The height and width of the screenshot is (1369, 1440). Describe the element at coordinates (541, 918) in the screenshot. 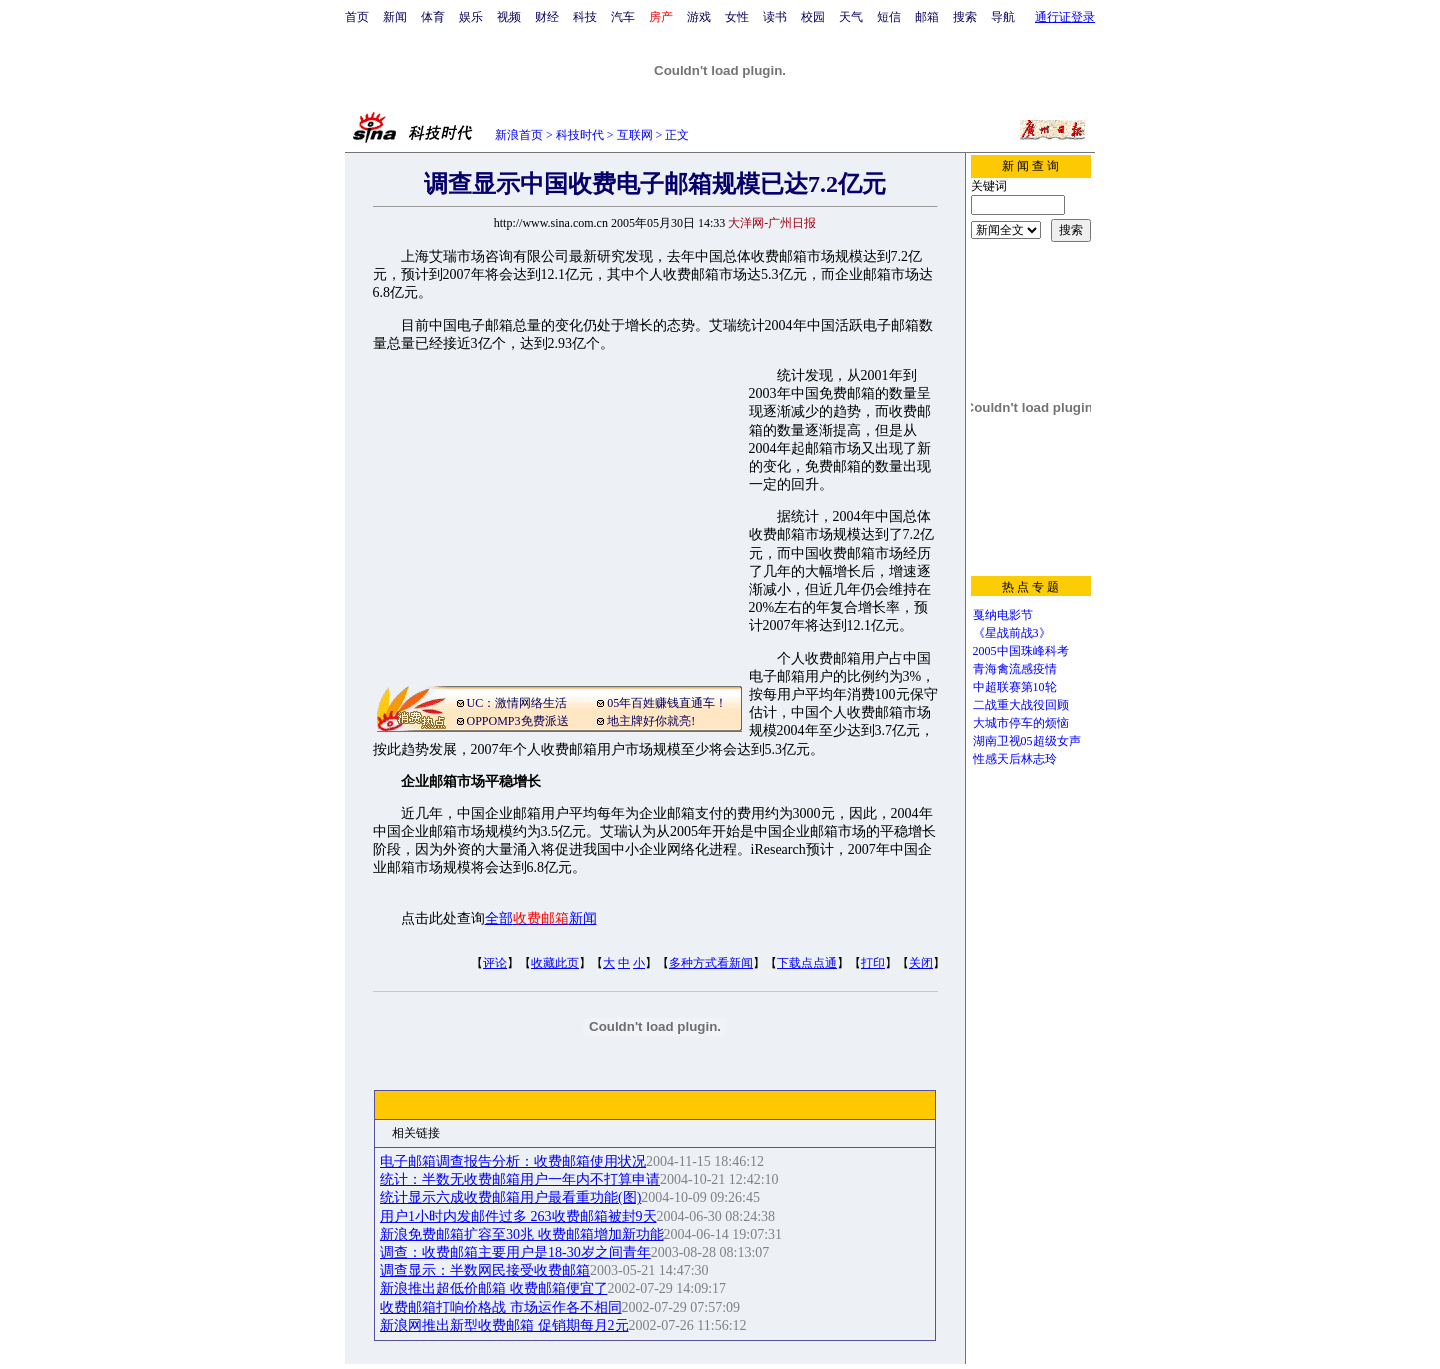

I see `全部新闻` at that location.